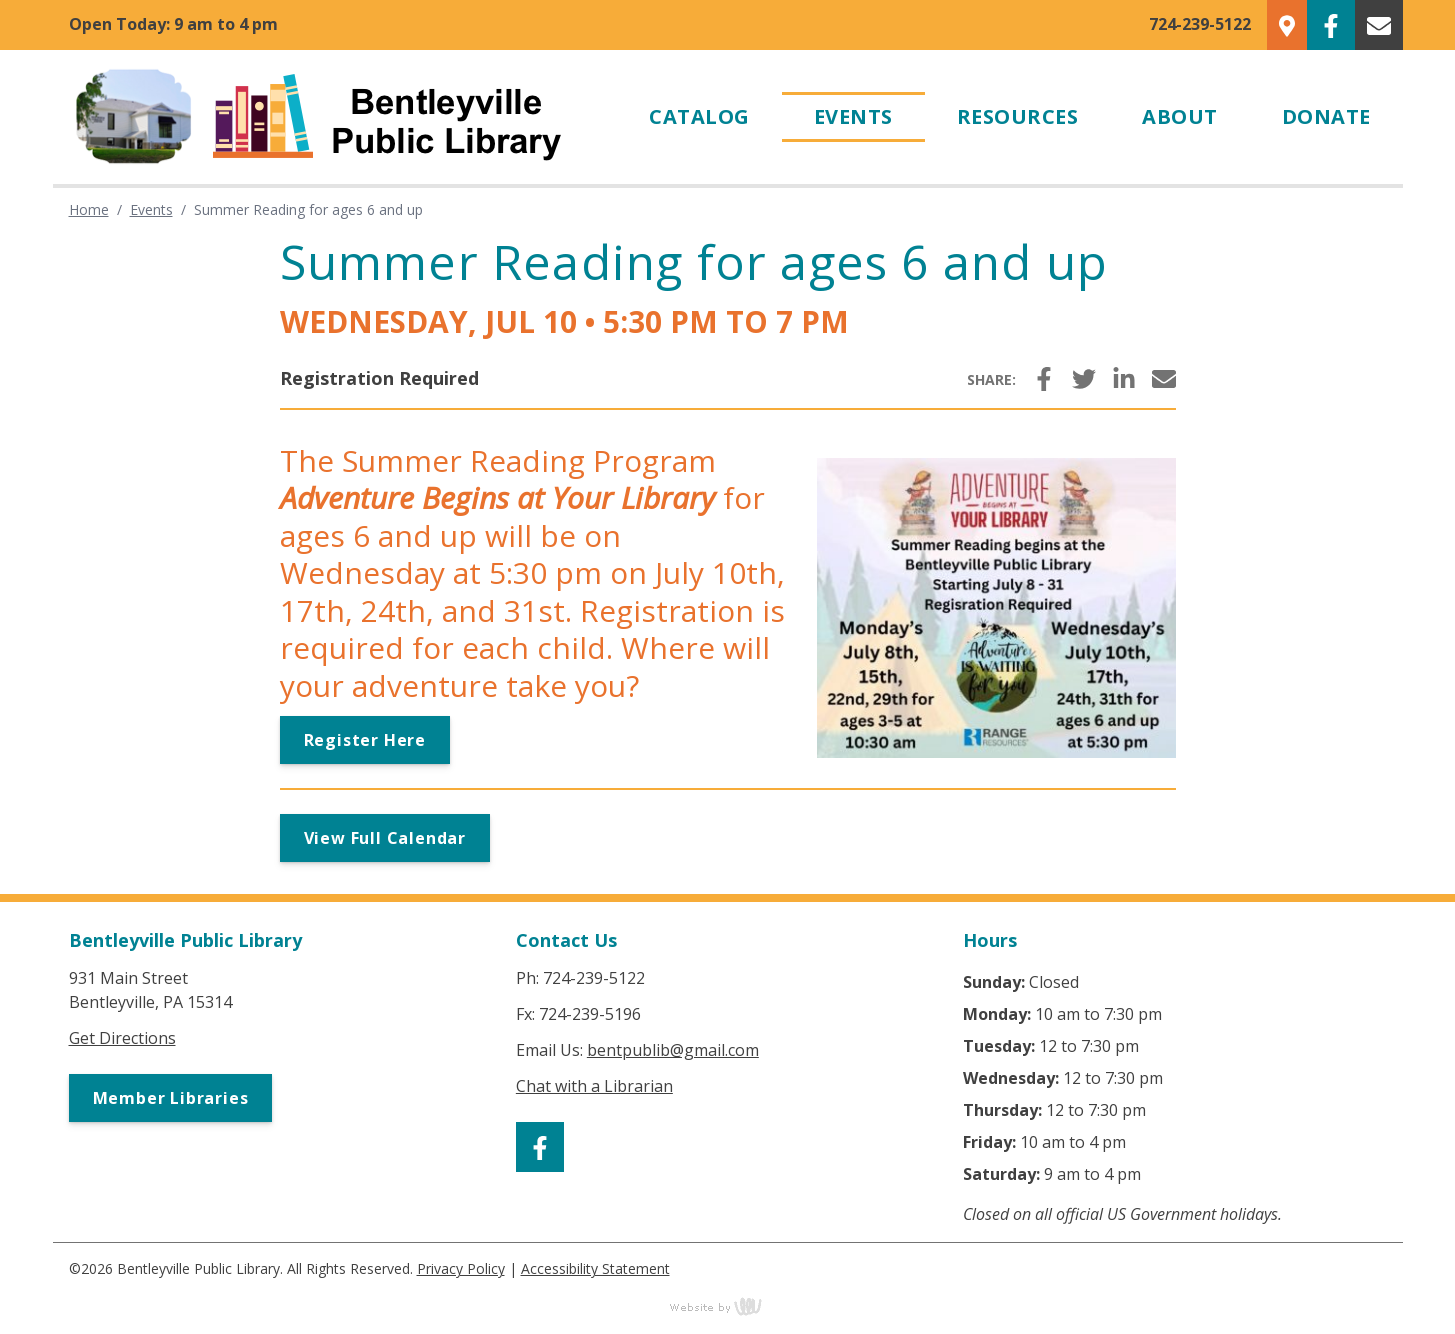 The height and width of the screenshot is (1334, 1455). What do you see at coordinates (89, 209) in the screenshot?
I see `Home` at bounding box center [89, 209].